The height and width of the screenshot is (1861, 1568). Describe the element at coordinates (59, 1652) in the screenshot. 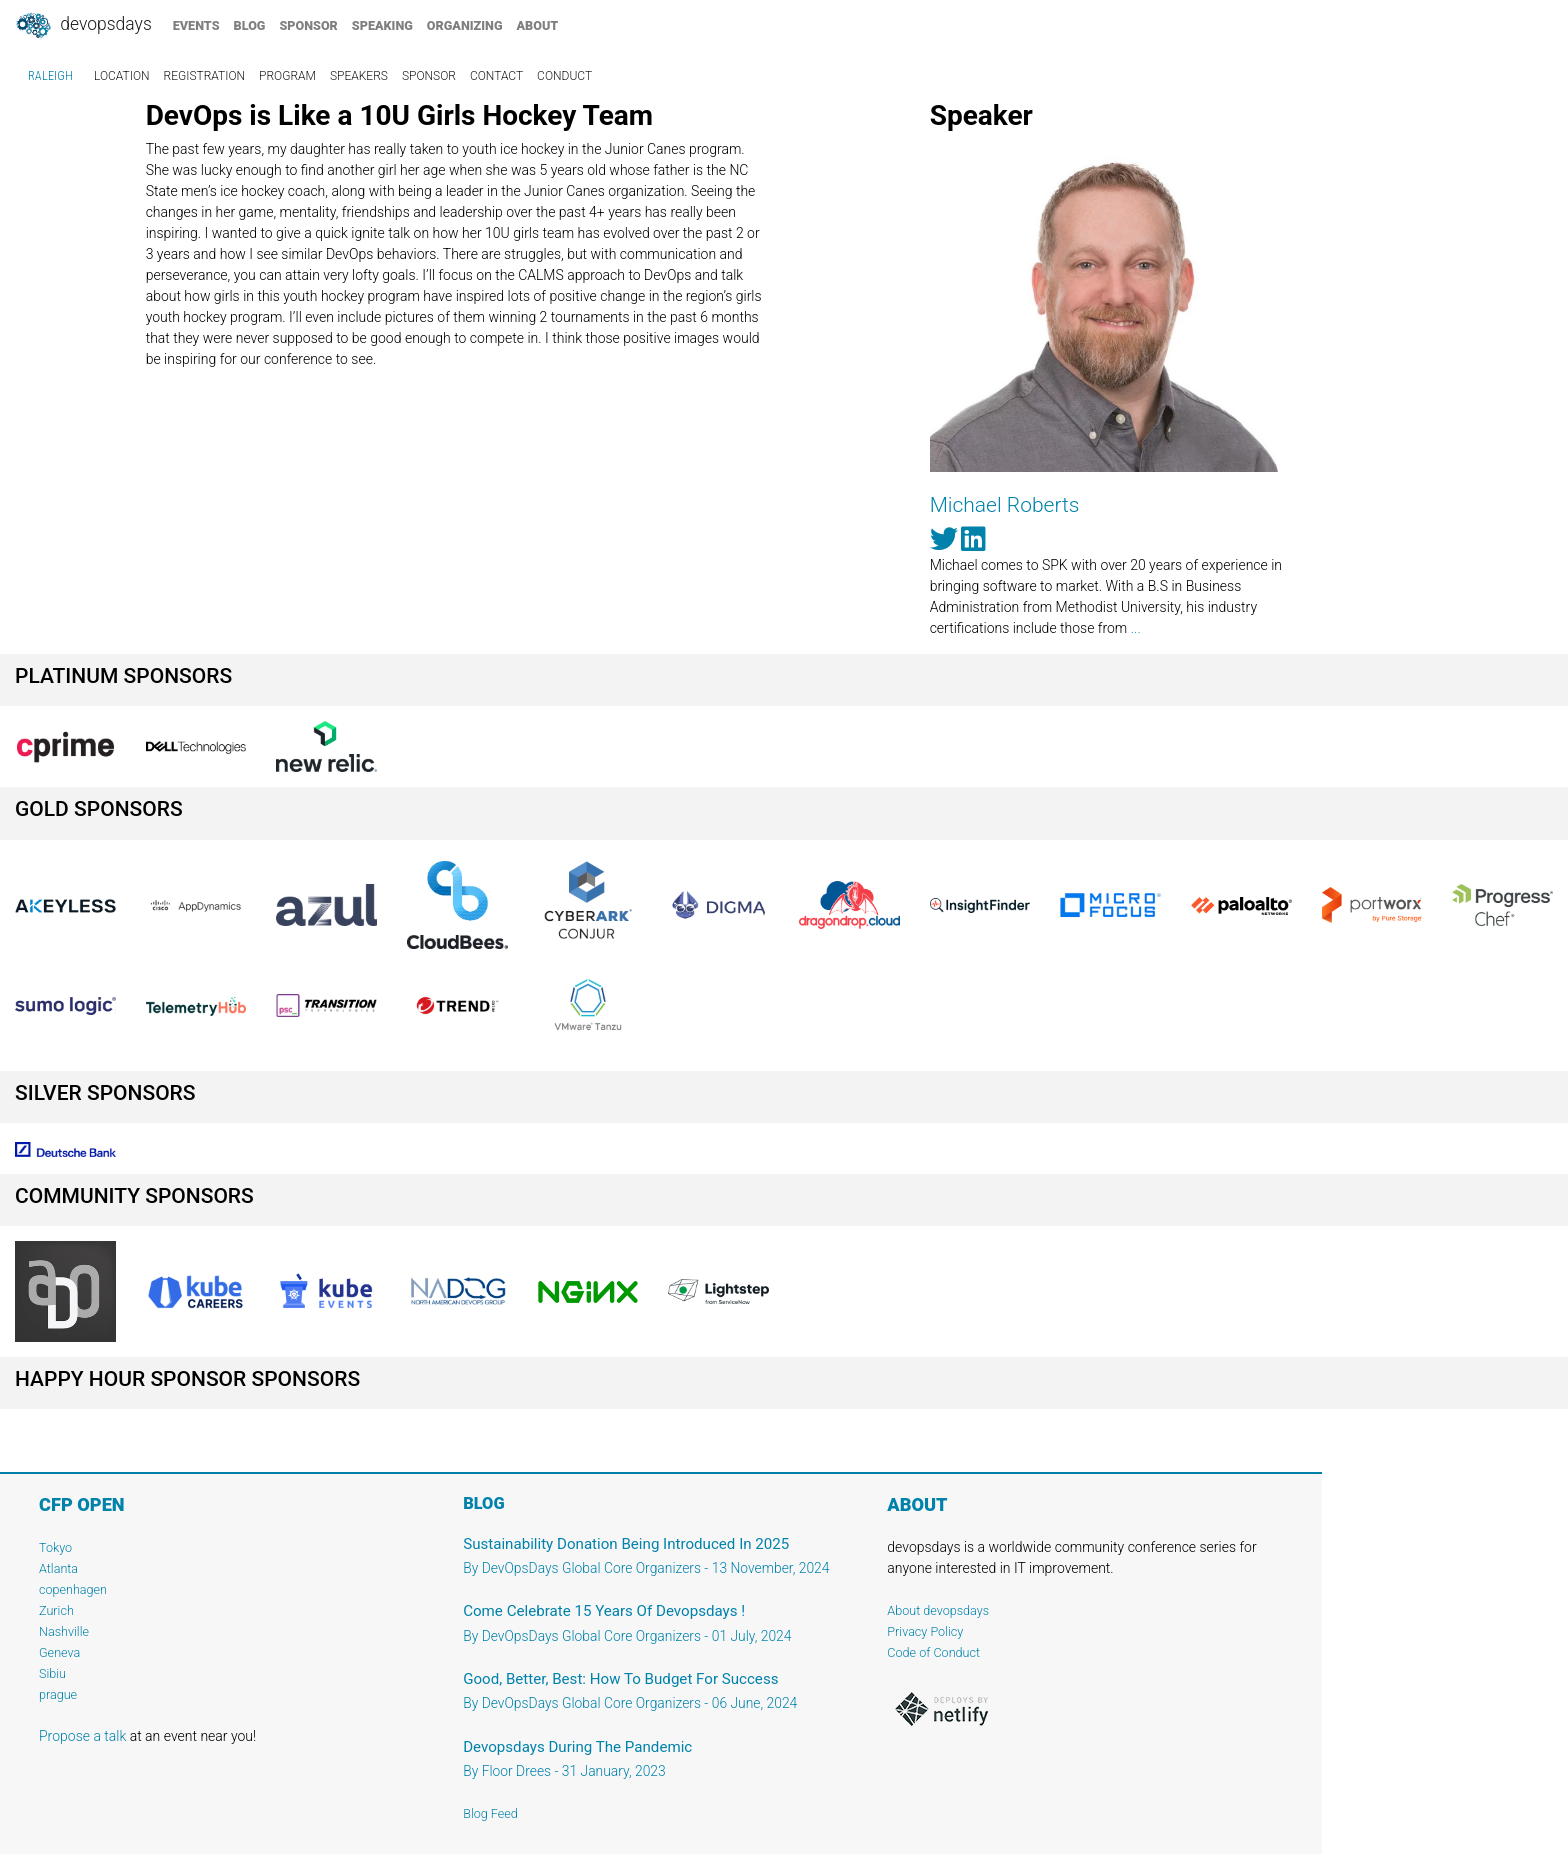

I see `Geneva` at that location.